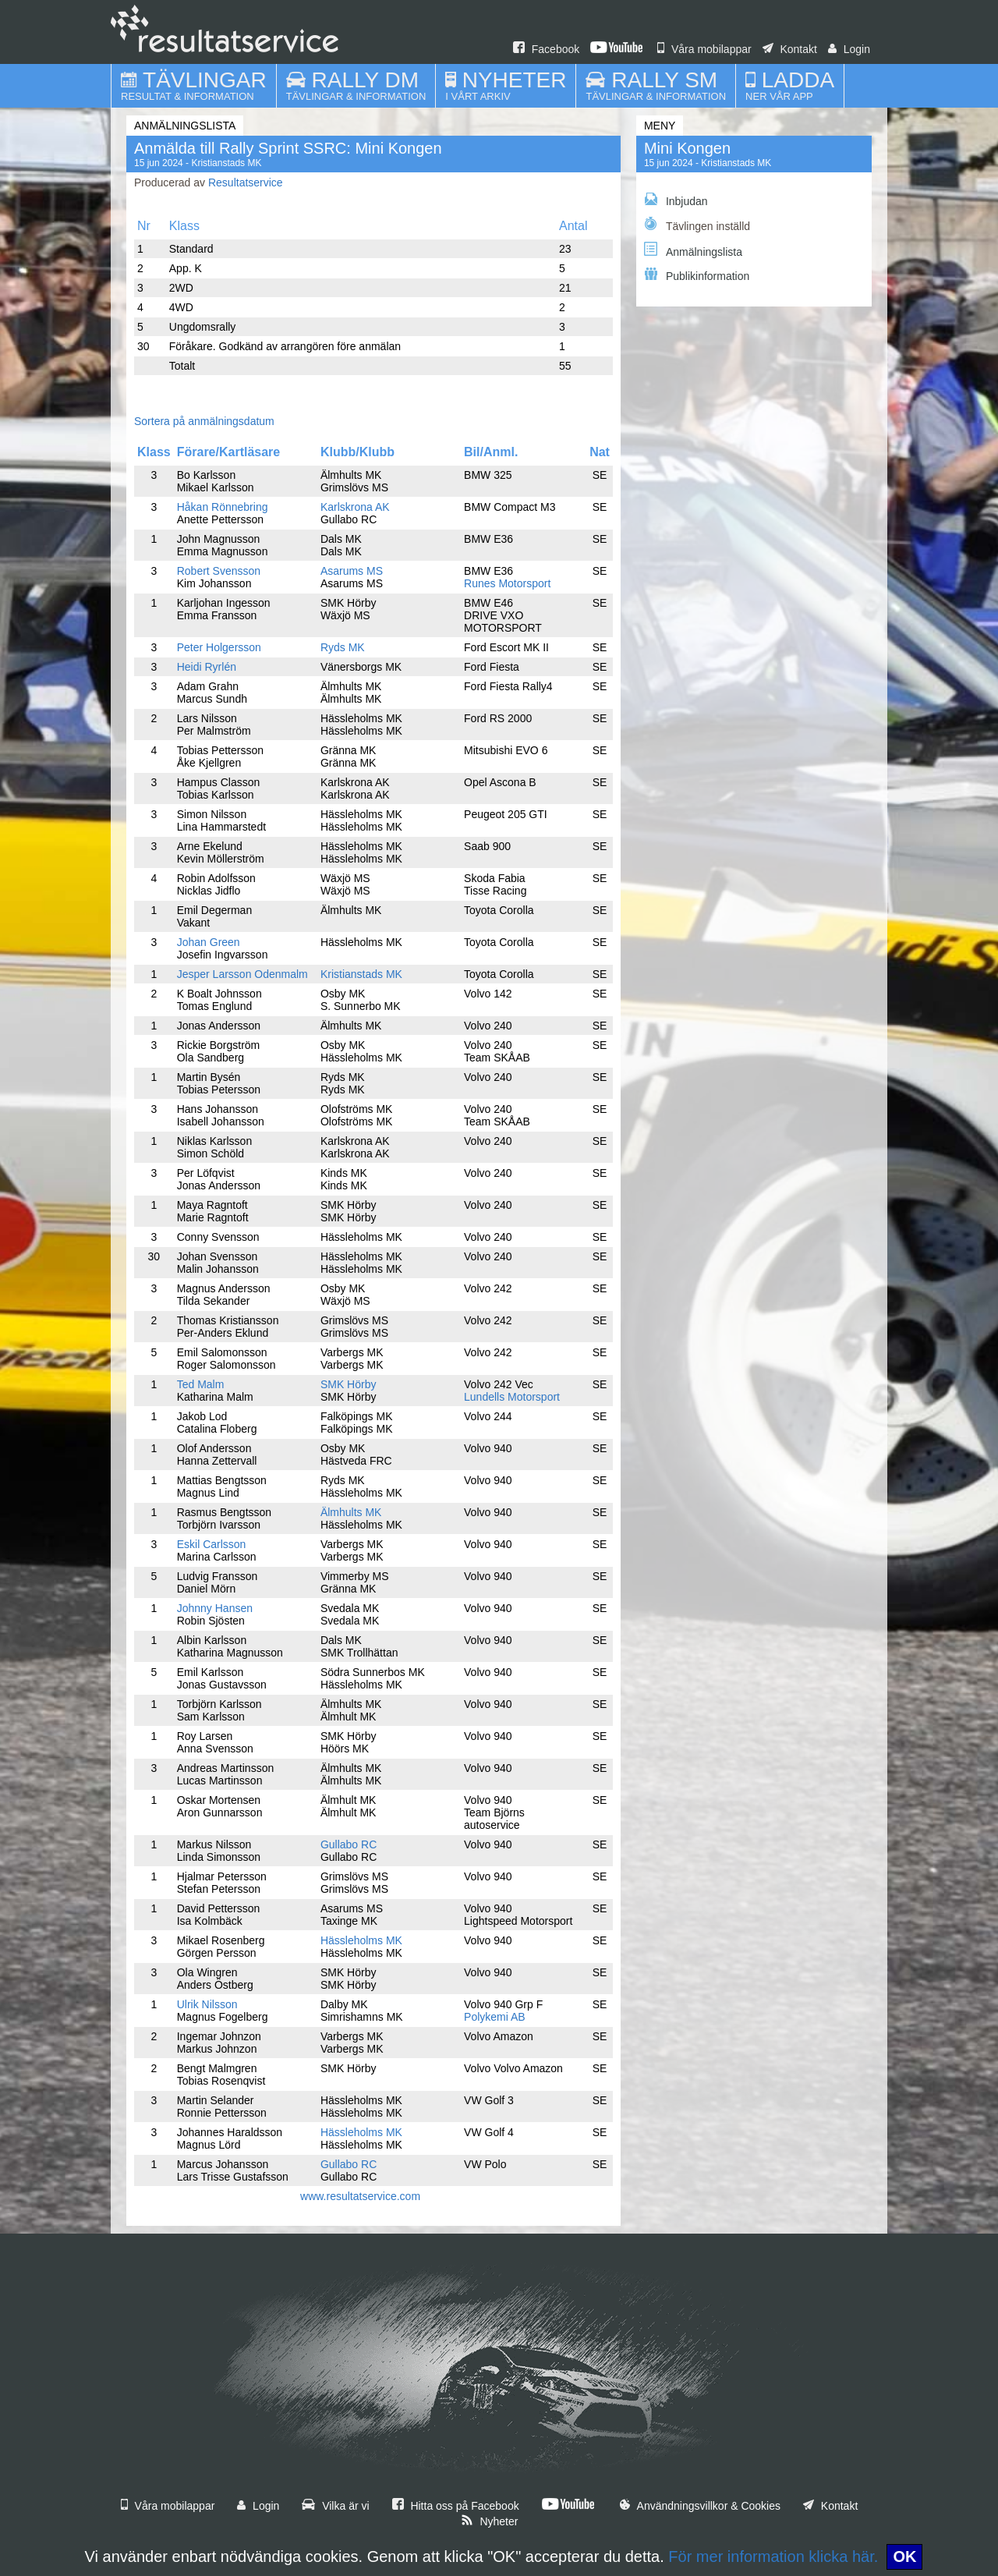 The width and height of the screenshot is (998, 2576). I want to click on Inbjudan, so click(676, 200).